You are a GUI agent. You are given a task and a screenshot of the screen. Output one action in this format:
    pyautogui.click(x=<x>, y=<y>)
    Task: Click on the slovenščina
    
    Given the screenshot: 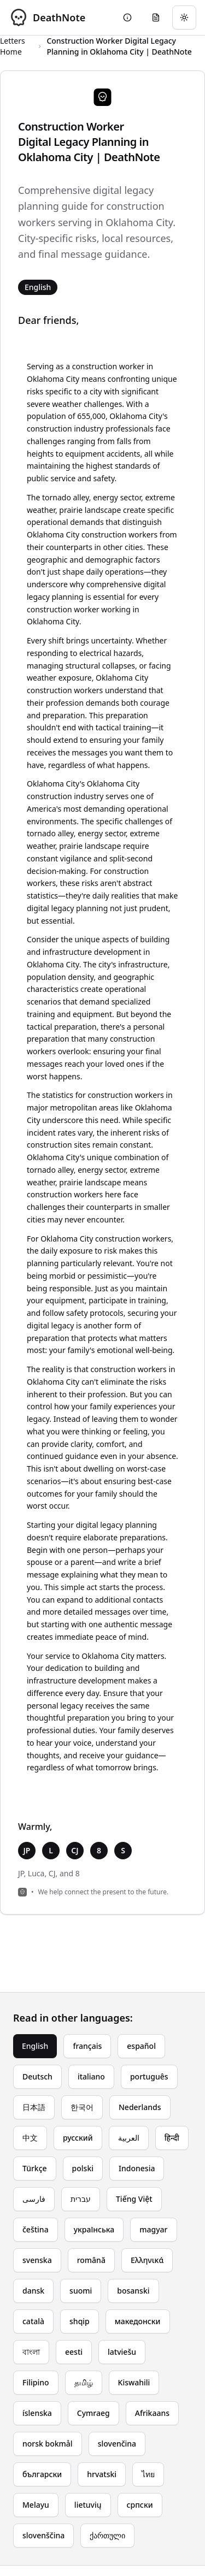 What is the action you would take?
    pyautogui.click(x=43, y=2535)
    